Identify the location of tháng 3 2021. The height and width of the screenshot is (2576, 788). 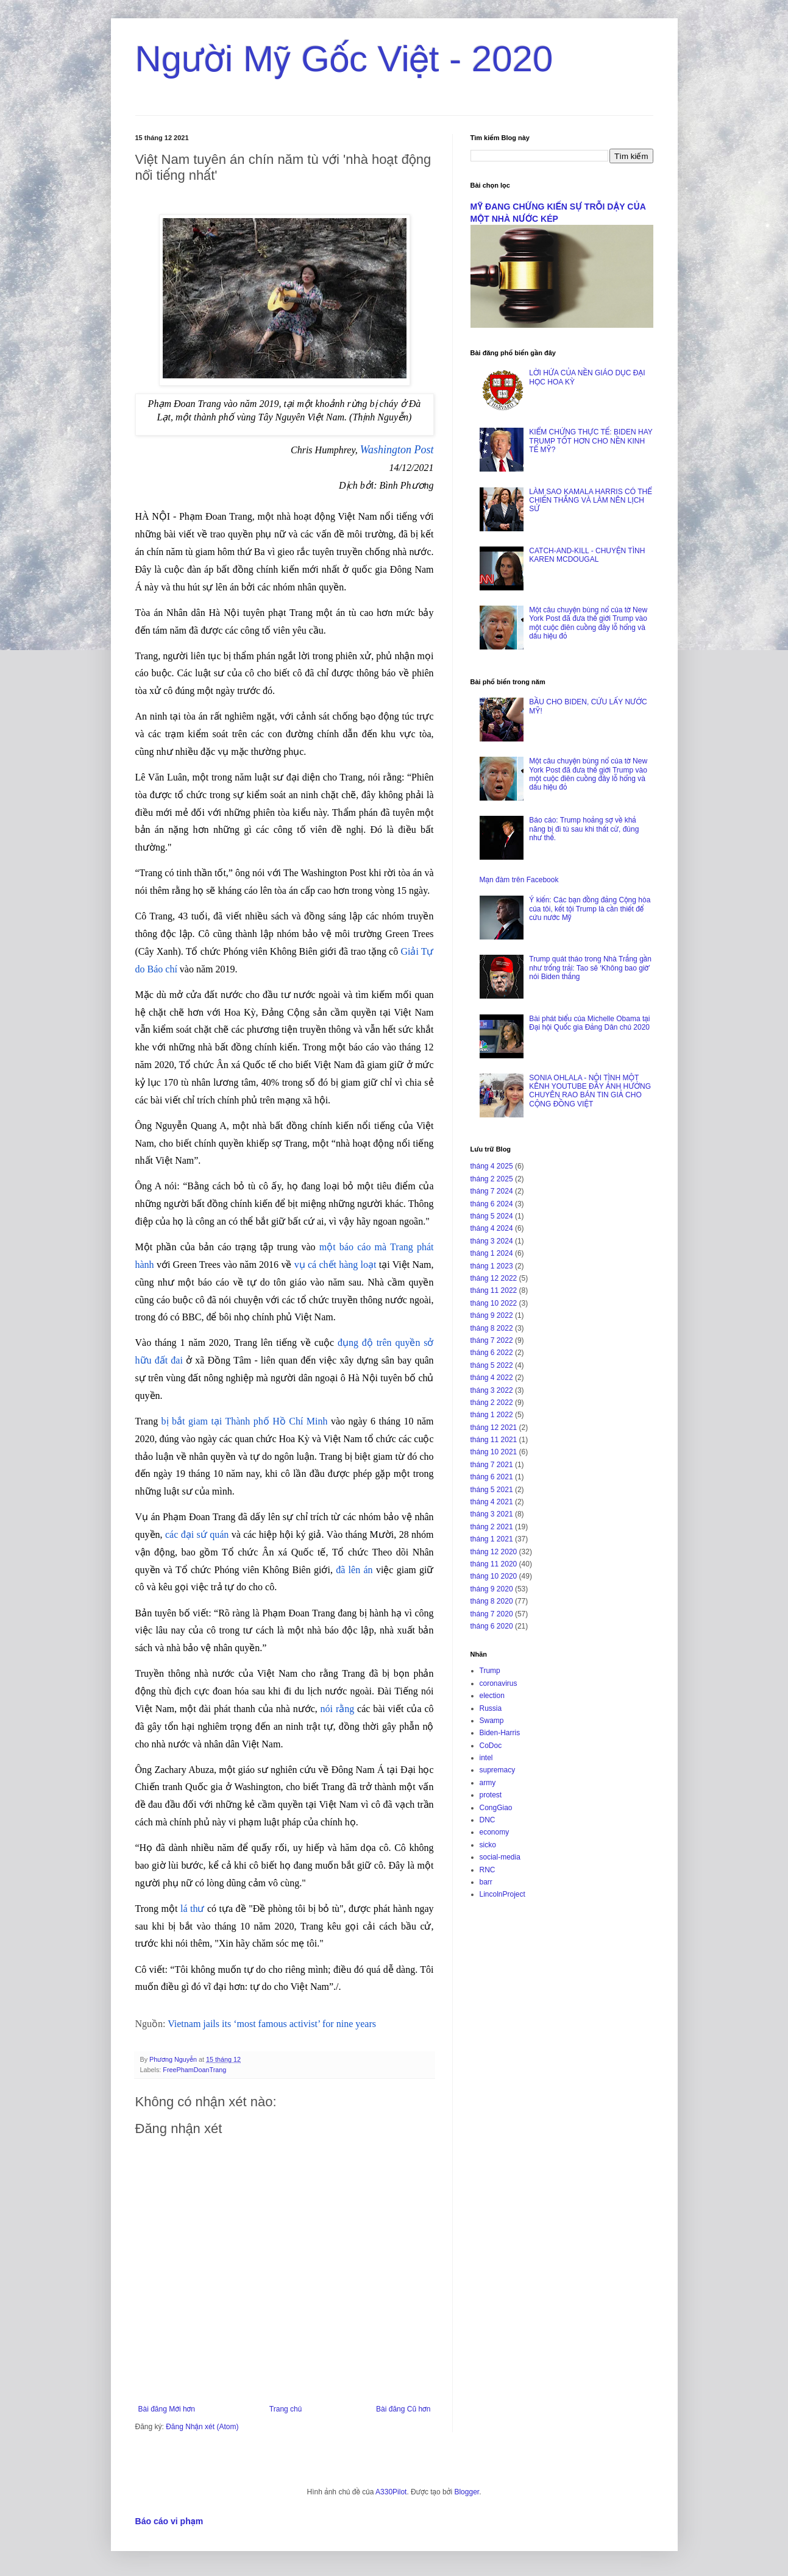
(491, 1514).